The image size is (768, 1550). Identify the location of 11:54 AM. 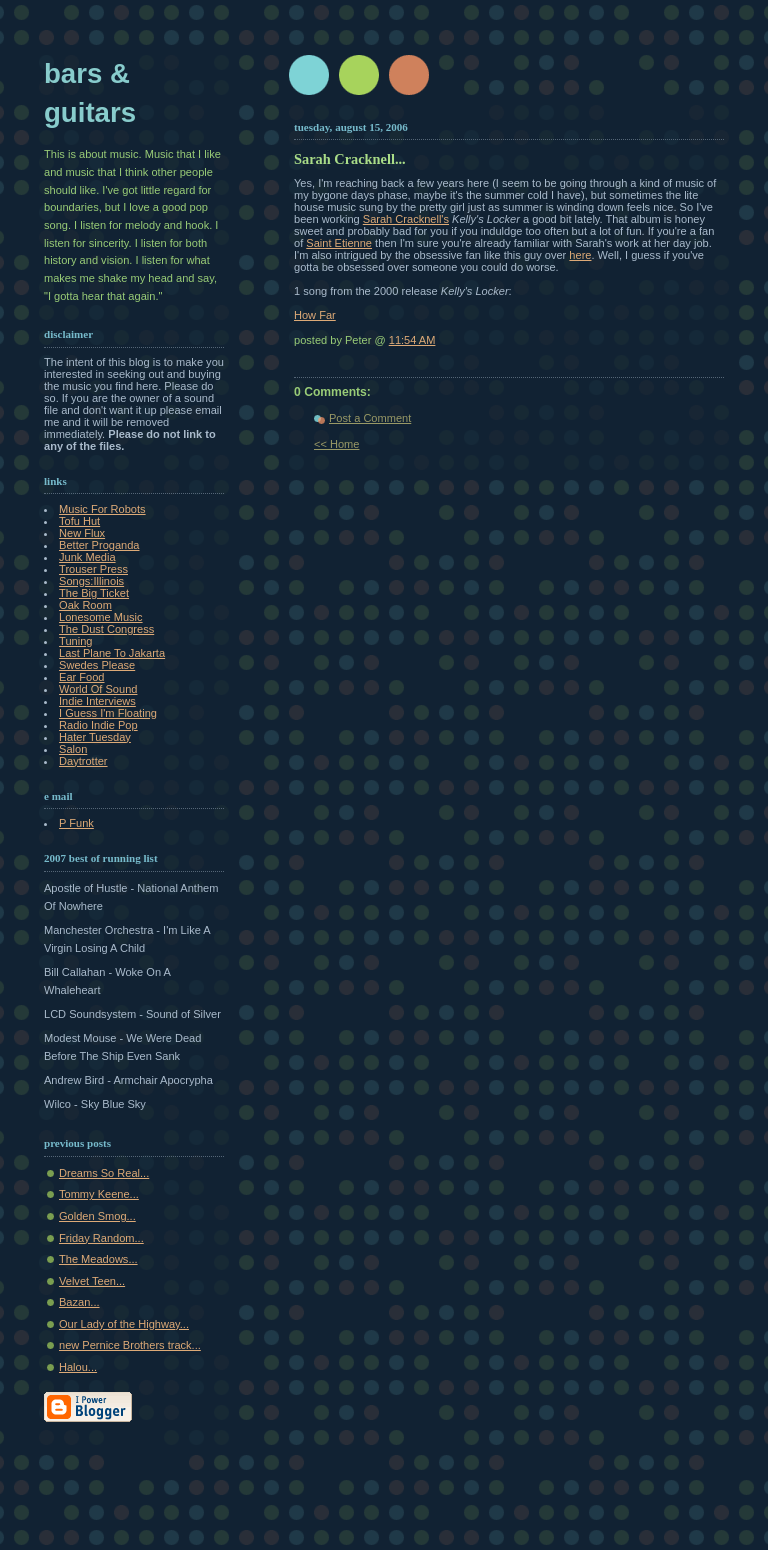
(412, 340).